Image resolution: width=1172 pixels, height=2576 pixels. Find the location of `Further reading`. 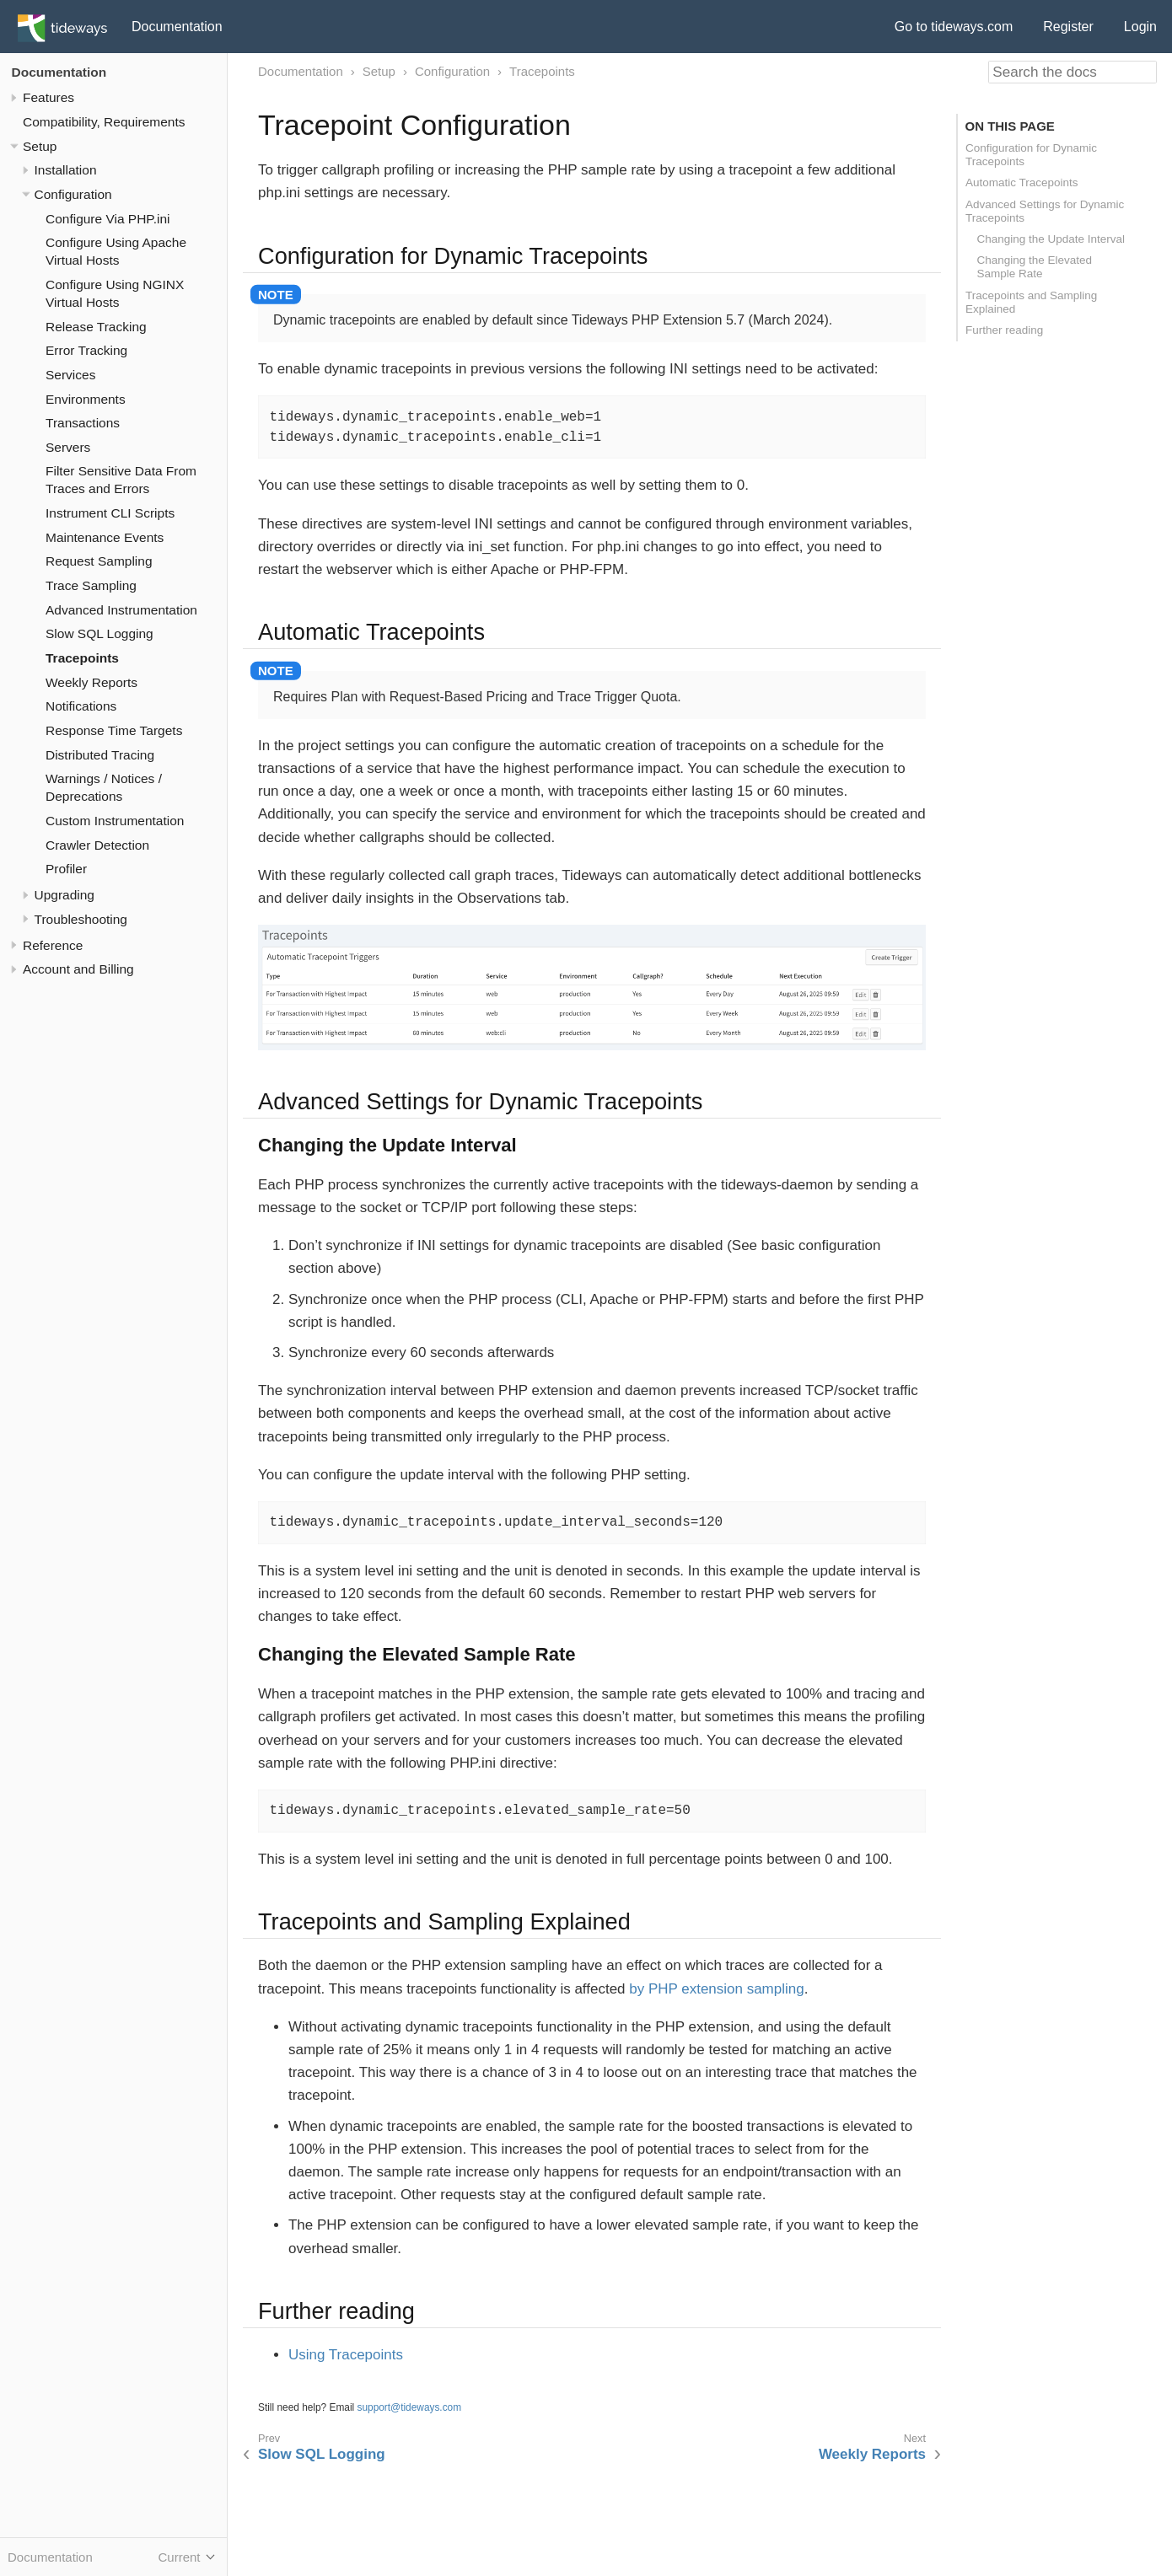

Further reading is located at coordinates (1004, 330).